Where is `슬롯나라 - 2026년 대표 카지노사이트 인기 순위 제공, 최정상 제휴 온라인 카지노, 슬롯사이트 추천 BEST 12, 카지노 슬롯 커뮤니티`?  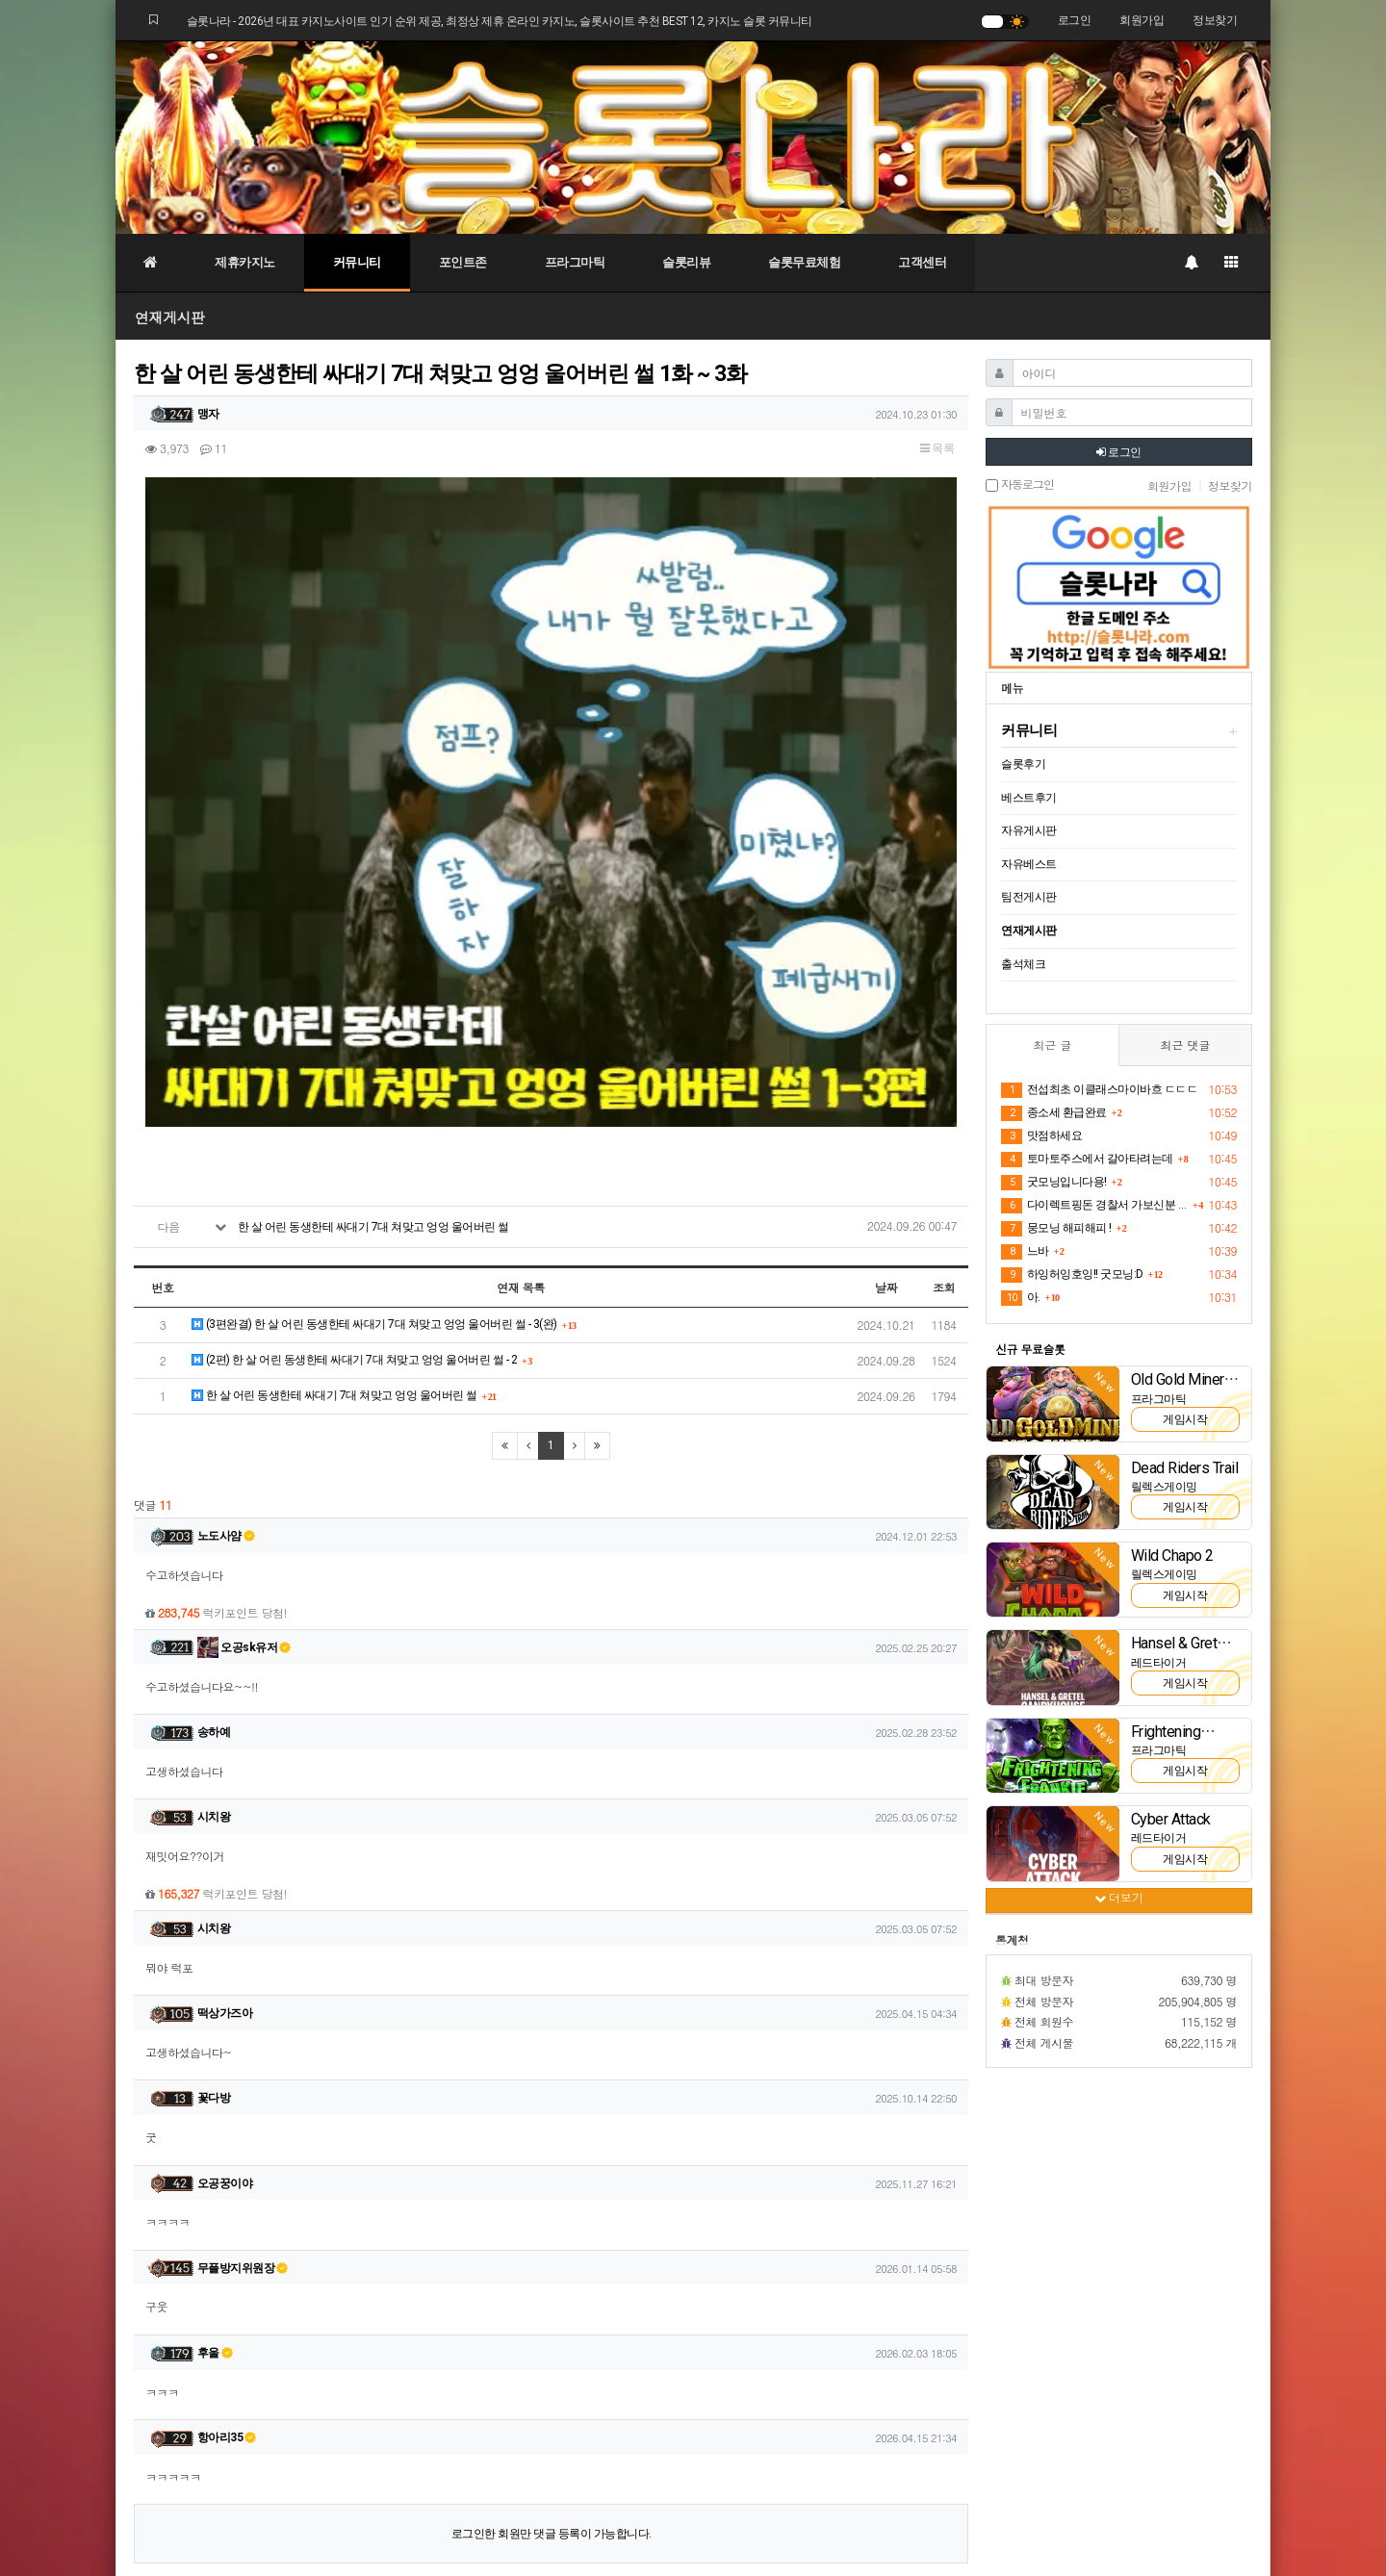
슬롯나라 - 2026년 대표 카지노사이트 인기 순위 제공, 최정상 제휴 온라인 카지노, 슬롯사이트 추천 BEST 12, 카지노 슬롯 커뮤니티 is located at coordinates (499, 21).